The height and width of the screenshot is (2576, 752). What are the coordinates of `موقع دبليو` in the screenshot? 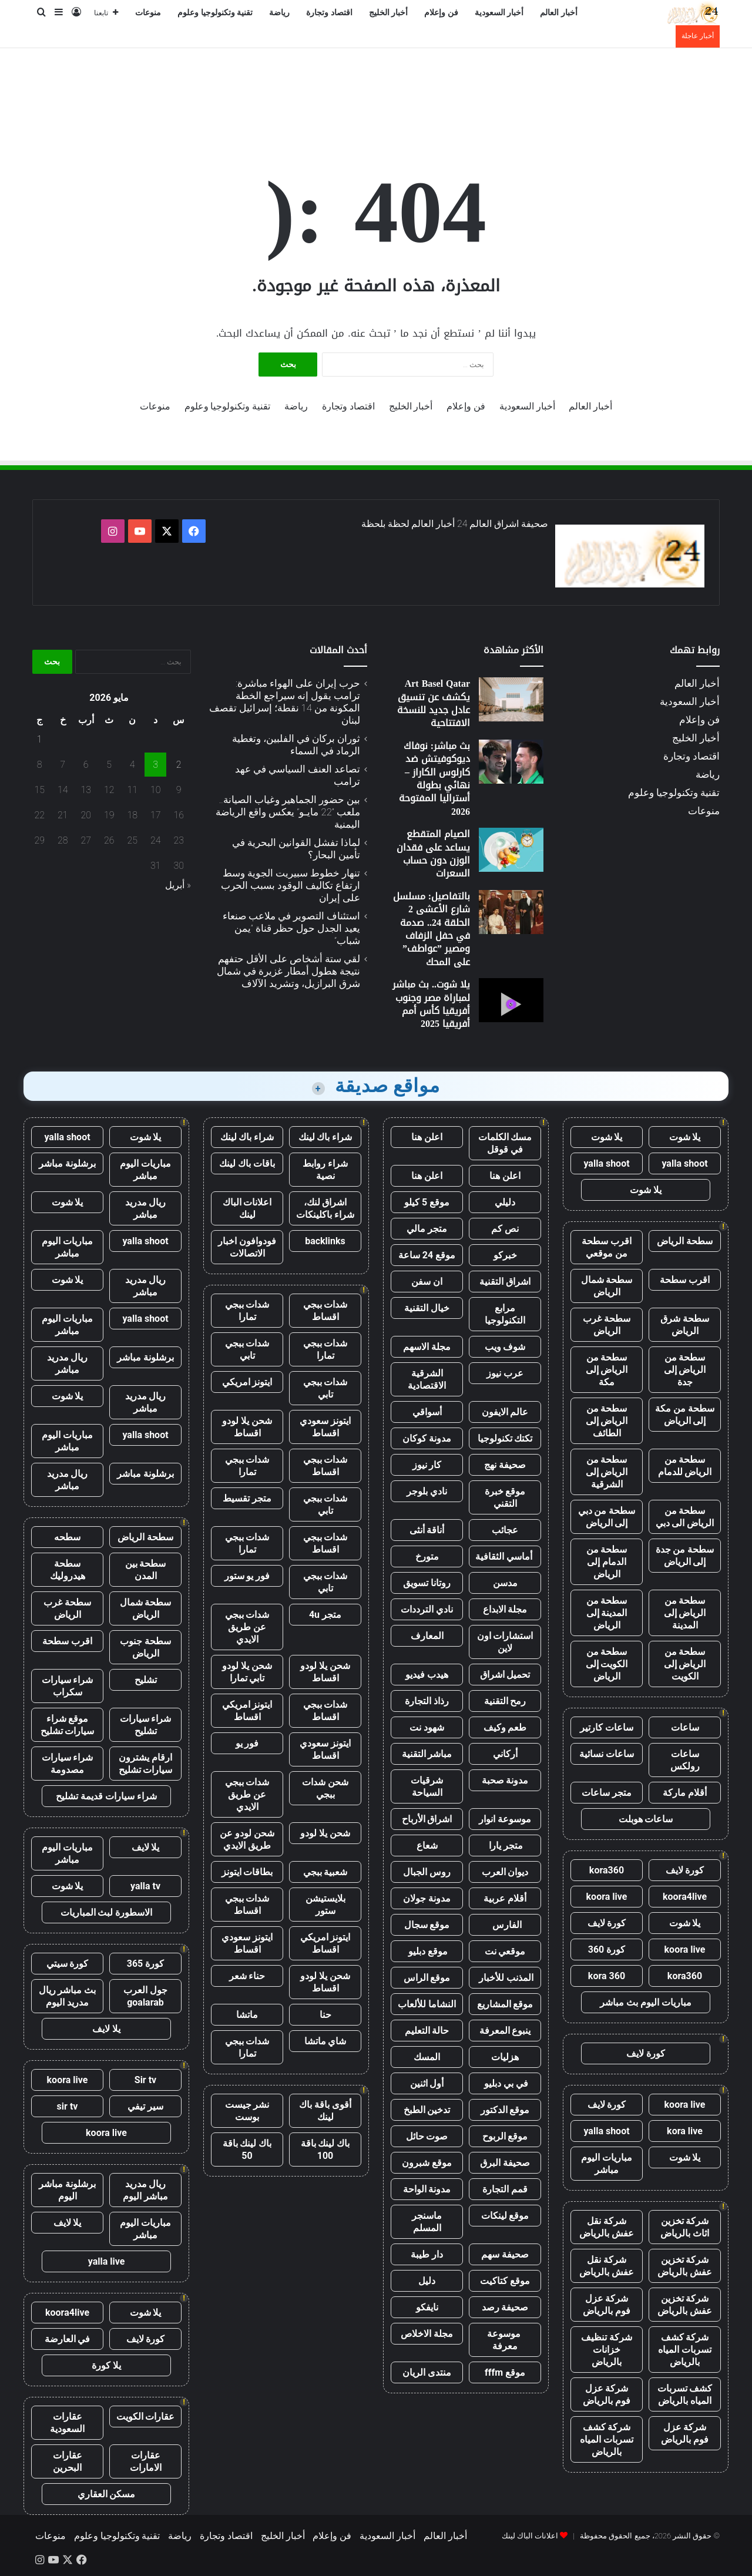 It's located at (427, 1951).